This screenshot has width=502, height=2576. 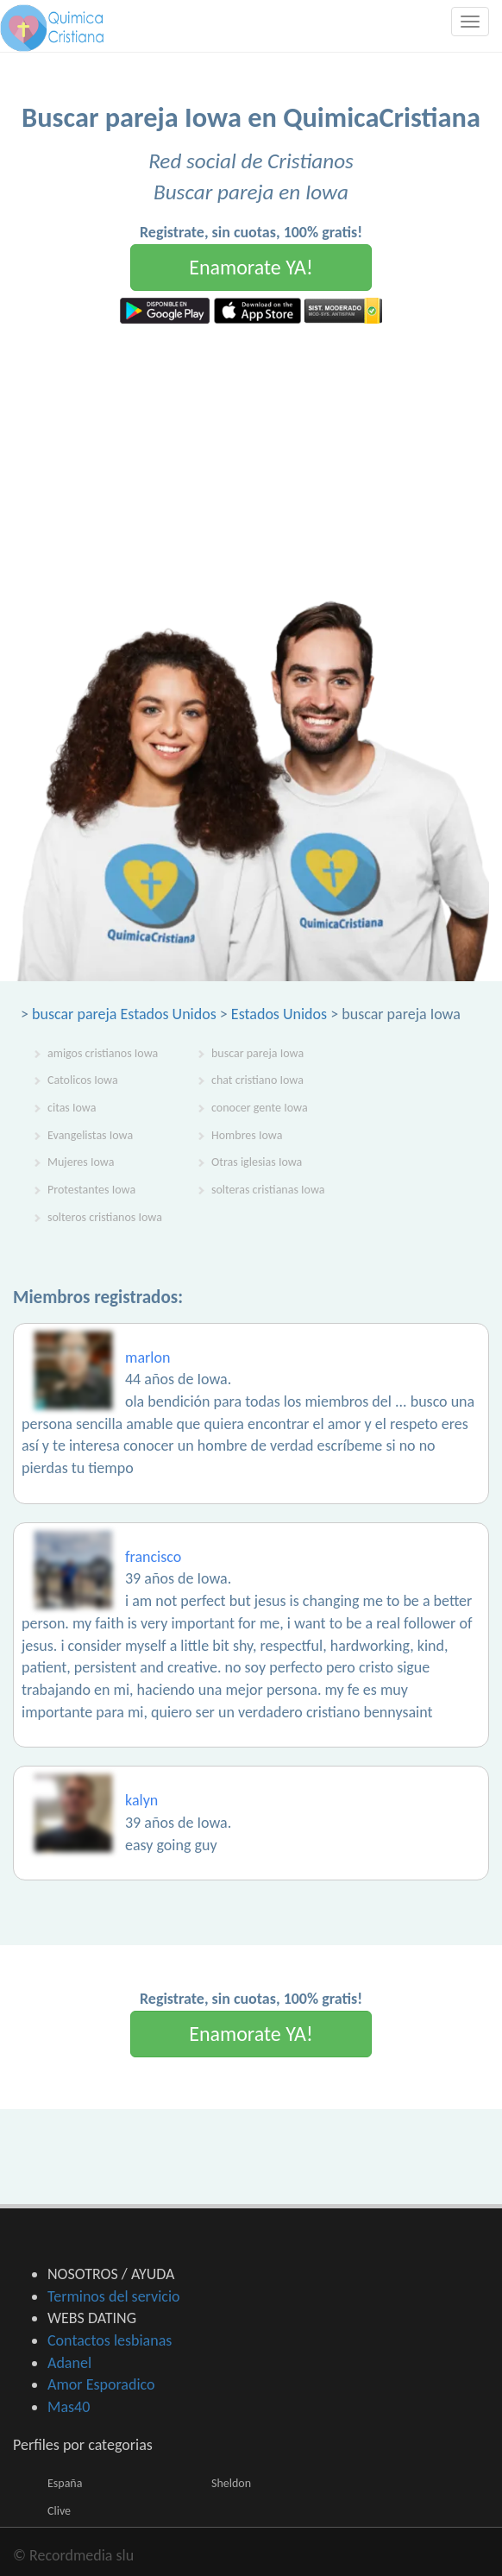 I want to click on Terminos del servicio, so click(x=113, y=2296).